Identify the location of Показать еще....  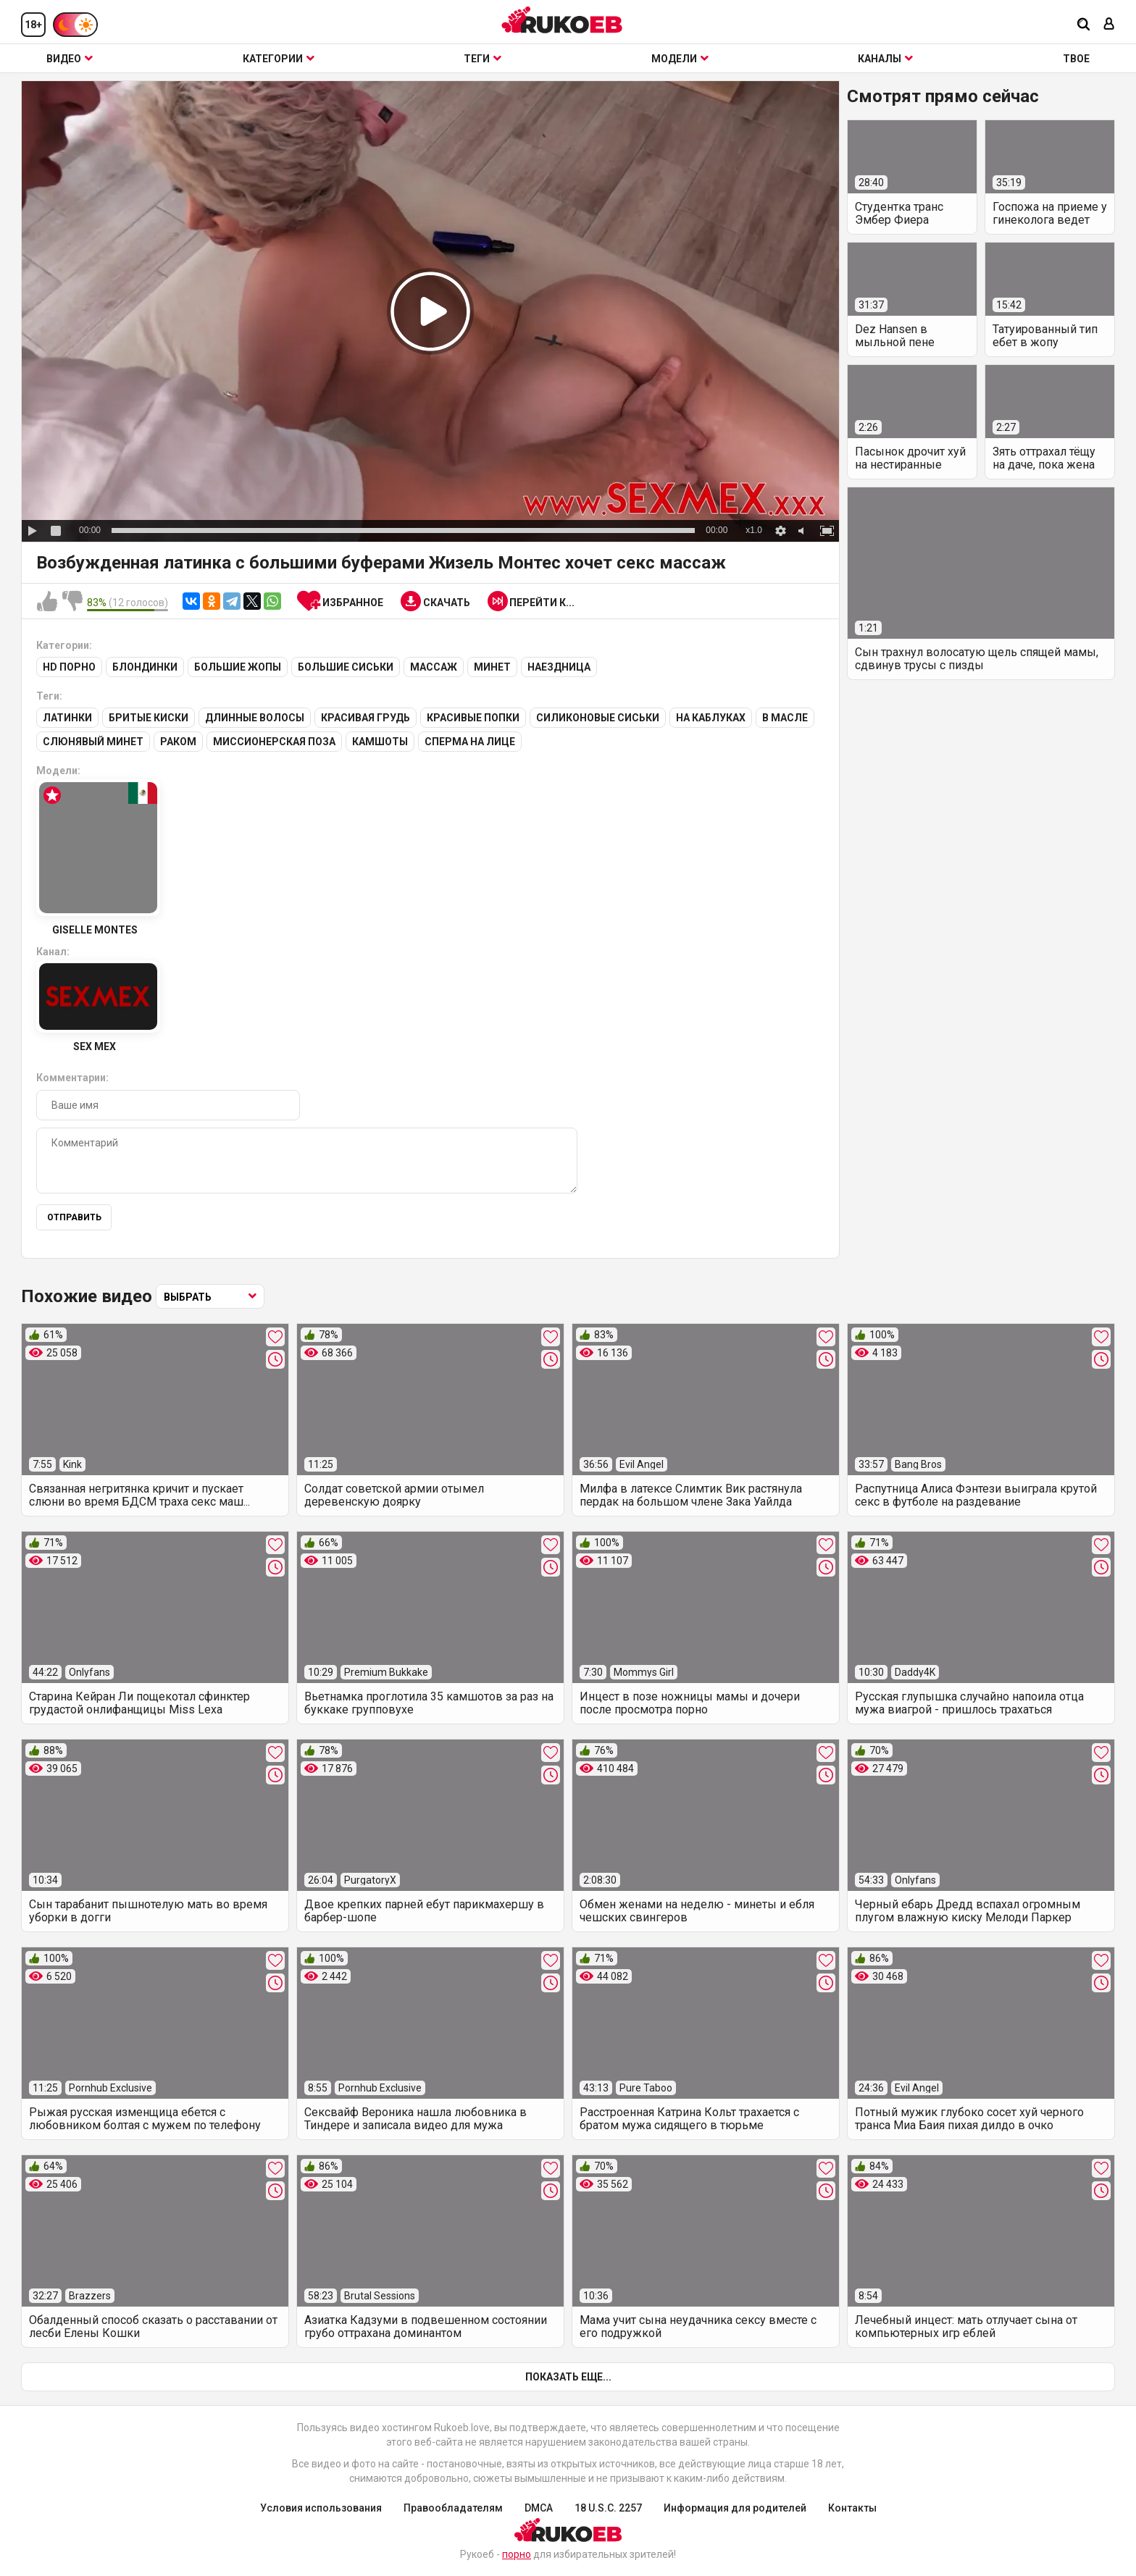
(568, 2377).